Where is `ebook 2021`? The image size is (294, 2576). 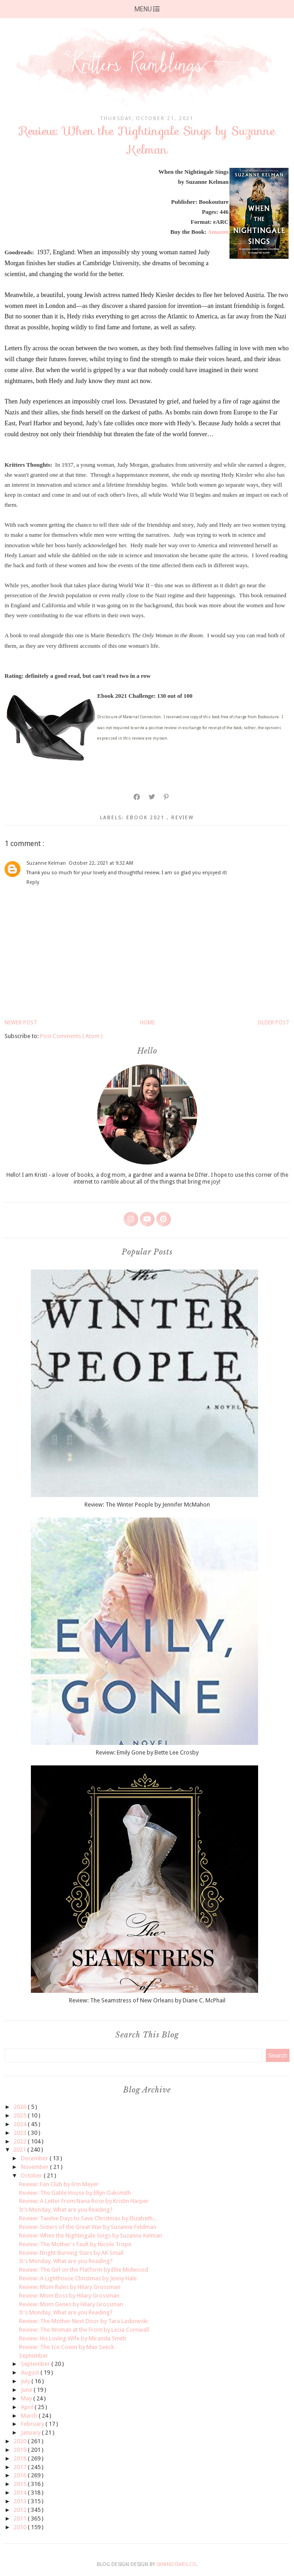 ebook 2021 is located at coordinates (146, 818).